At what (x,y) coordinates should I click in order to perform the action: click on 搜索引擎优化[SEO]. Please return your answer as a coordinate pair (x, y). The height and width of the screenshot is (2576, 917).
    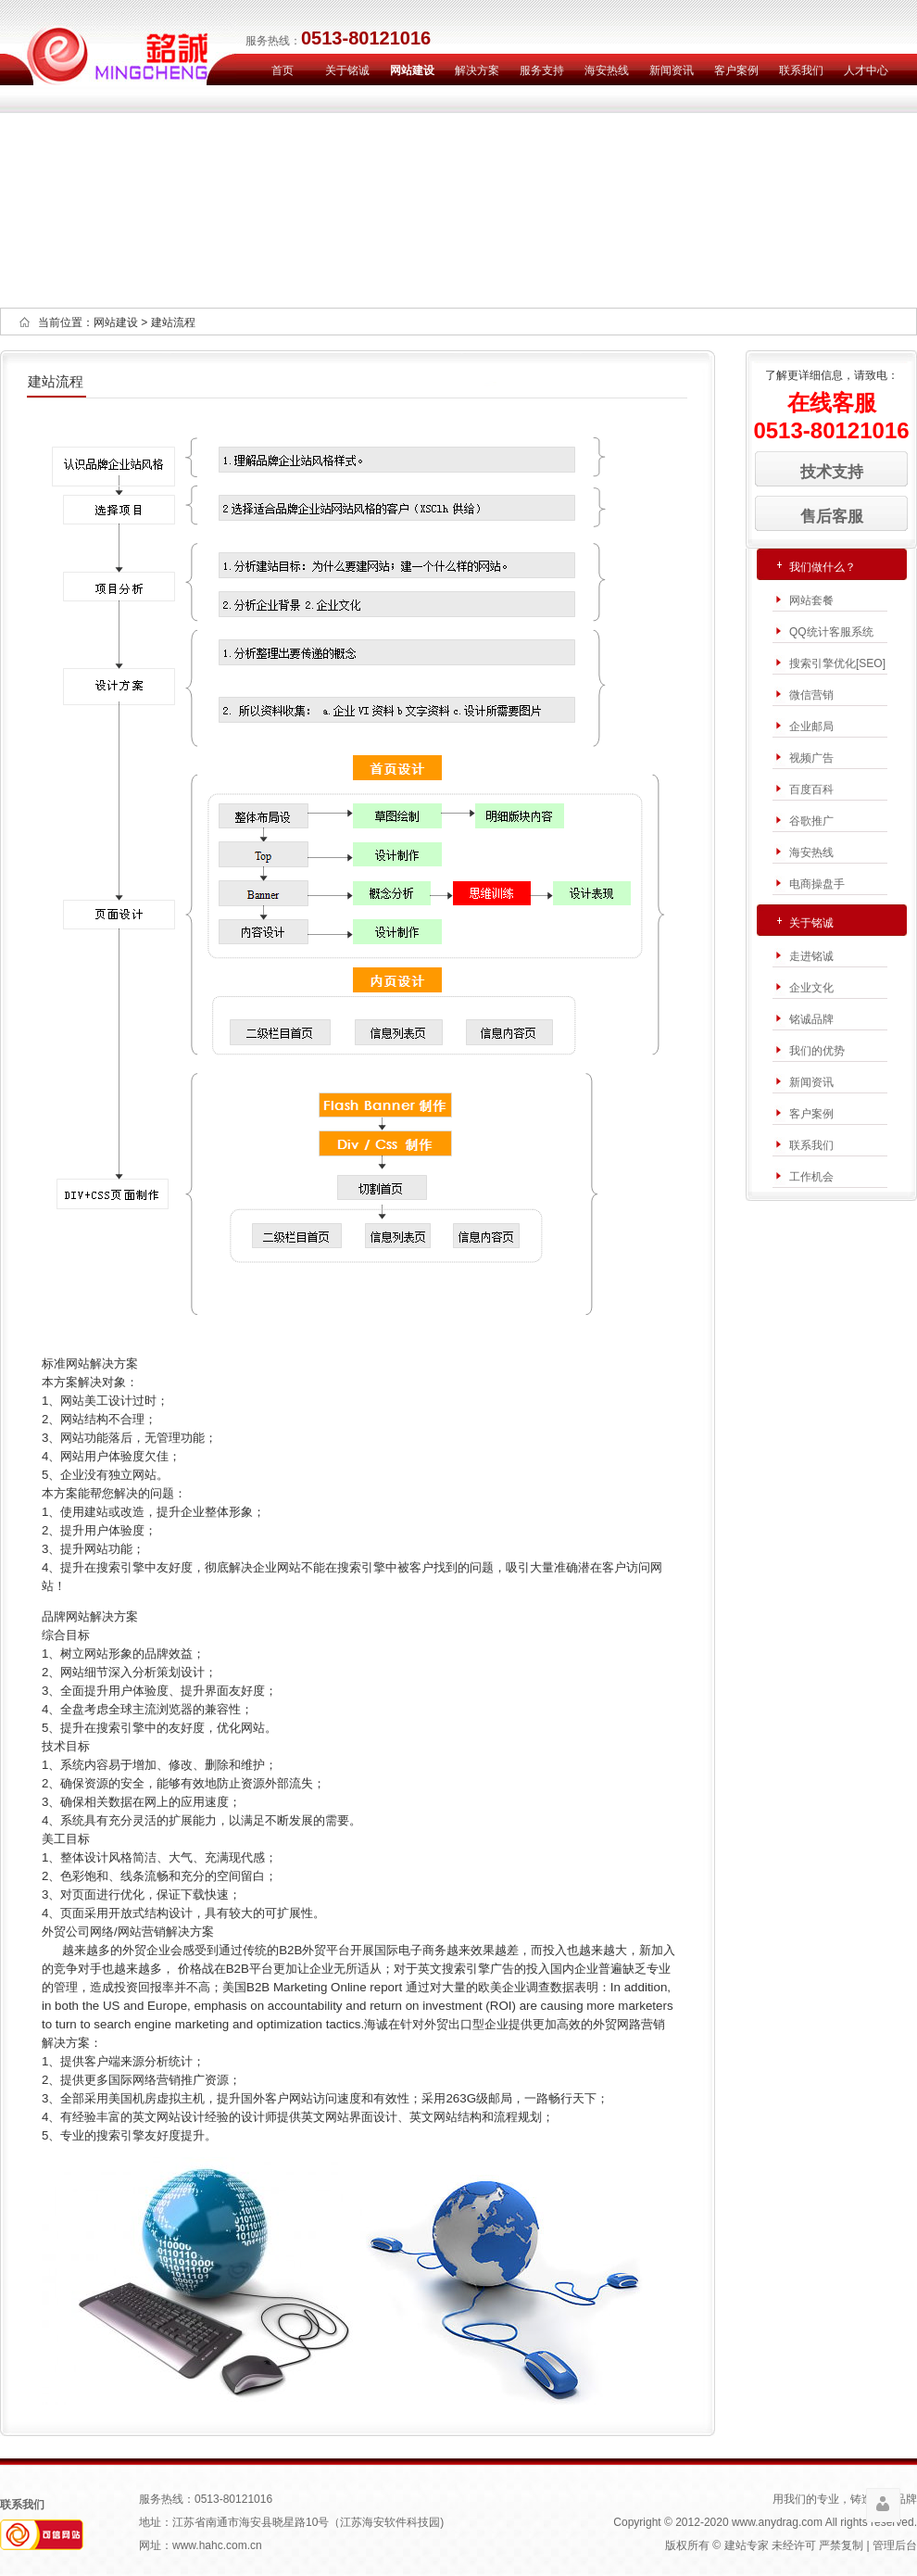
    Looking at the image, I should click on (837, 663).